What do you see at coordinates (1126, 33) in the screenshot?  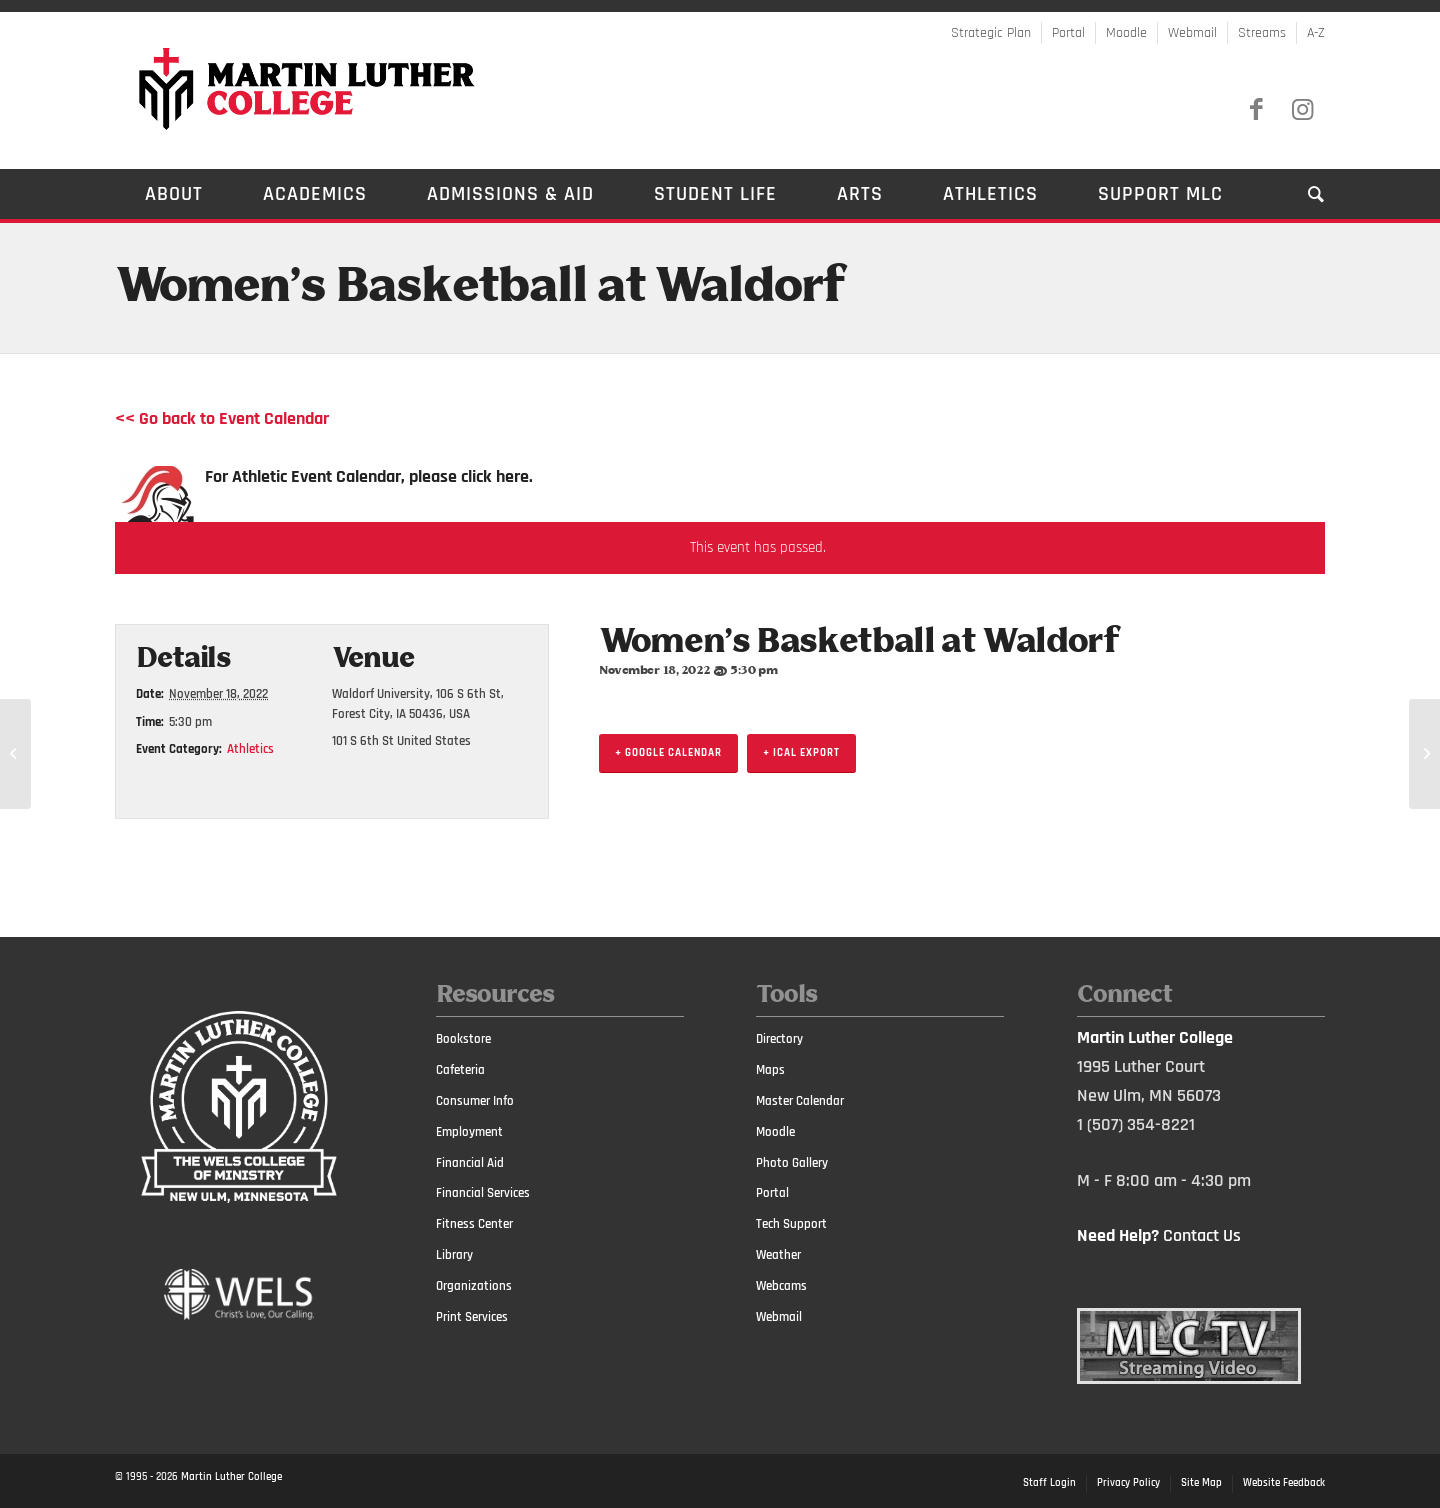 I see `Moodle` at bounding box center [1126, 33].